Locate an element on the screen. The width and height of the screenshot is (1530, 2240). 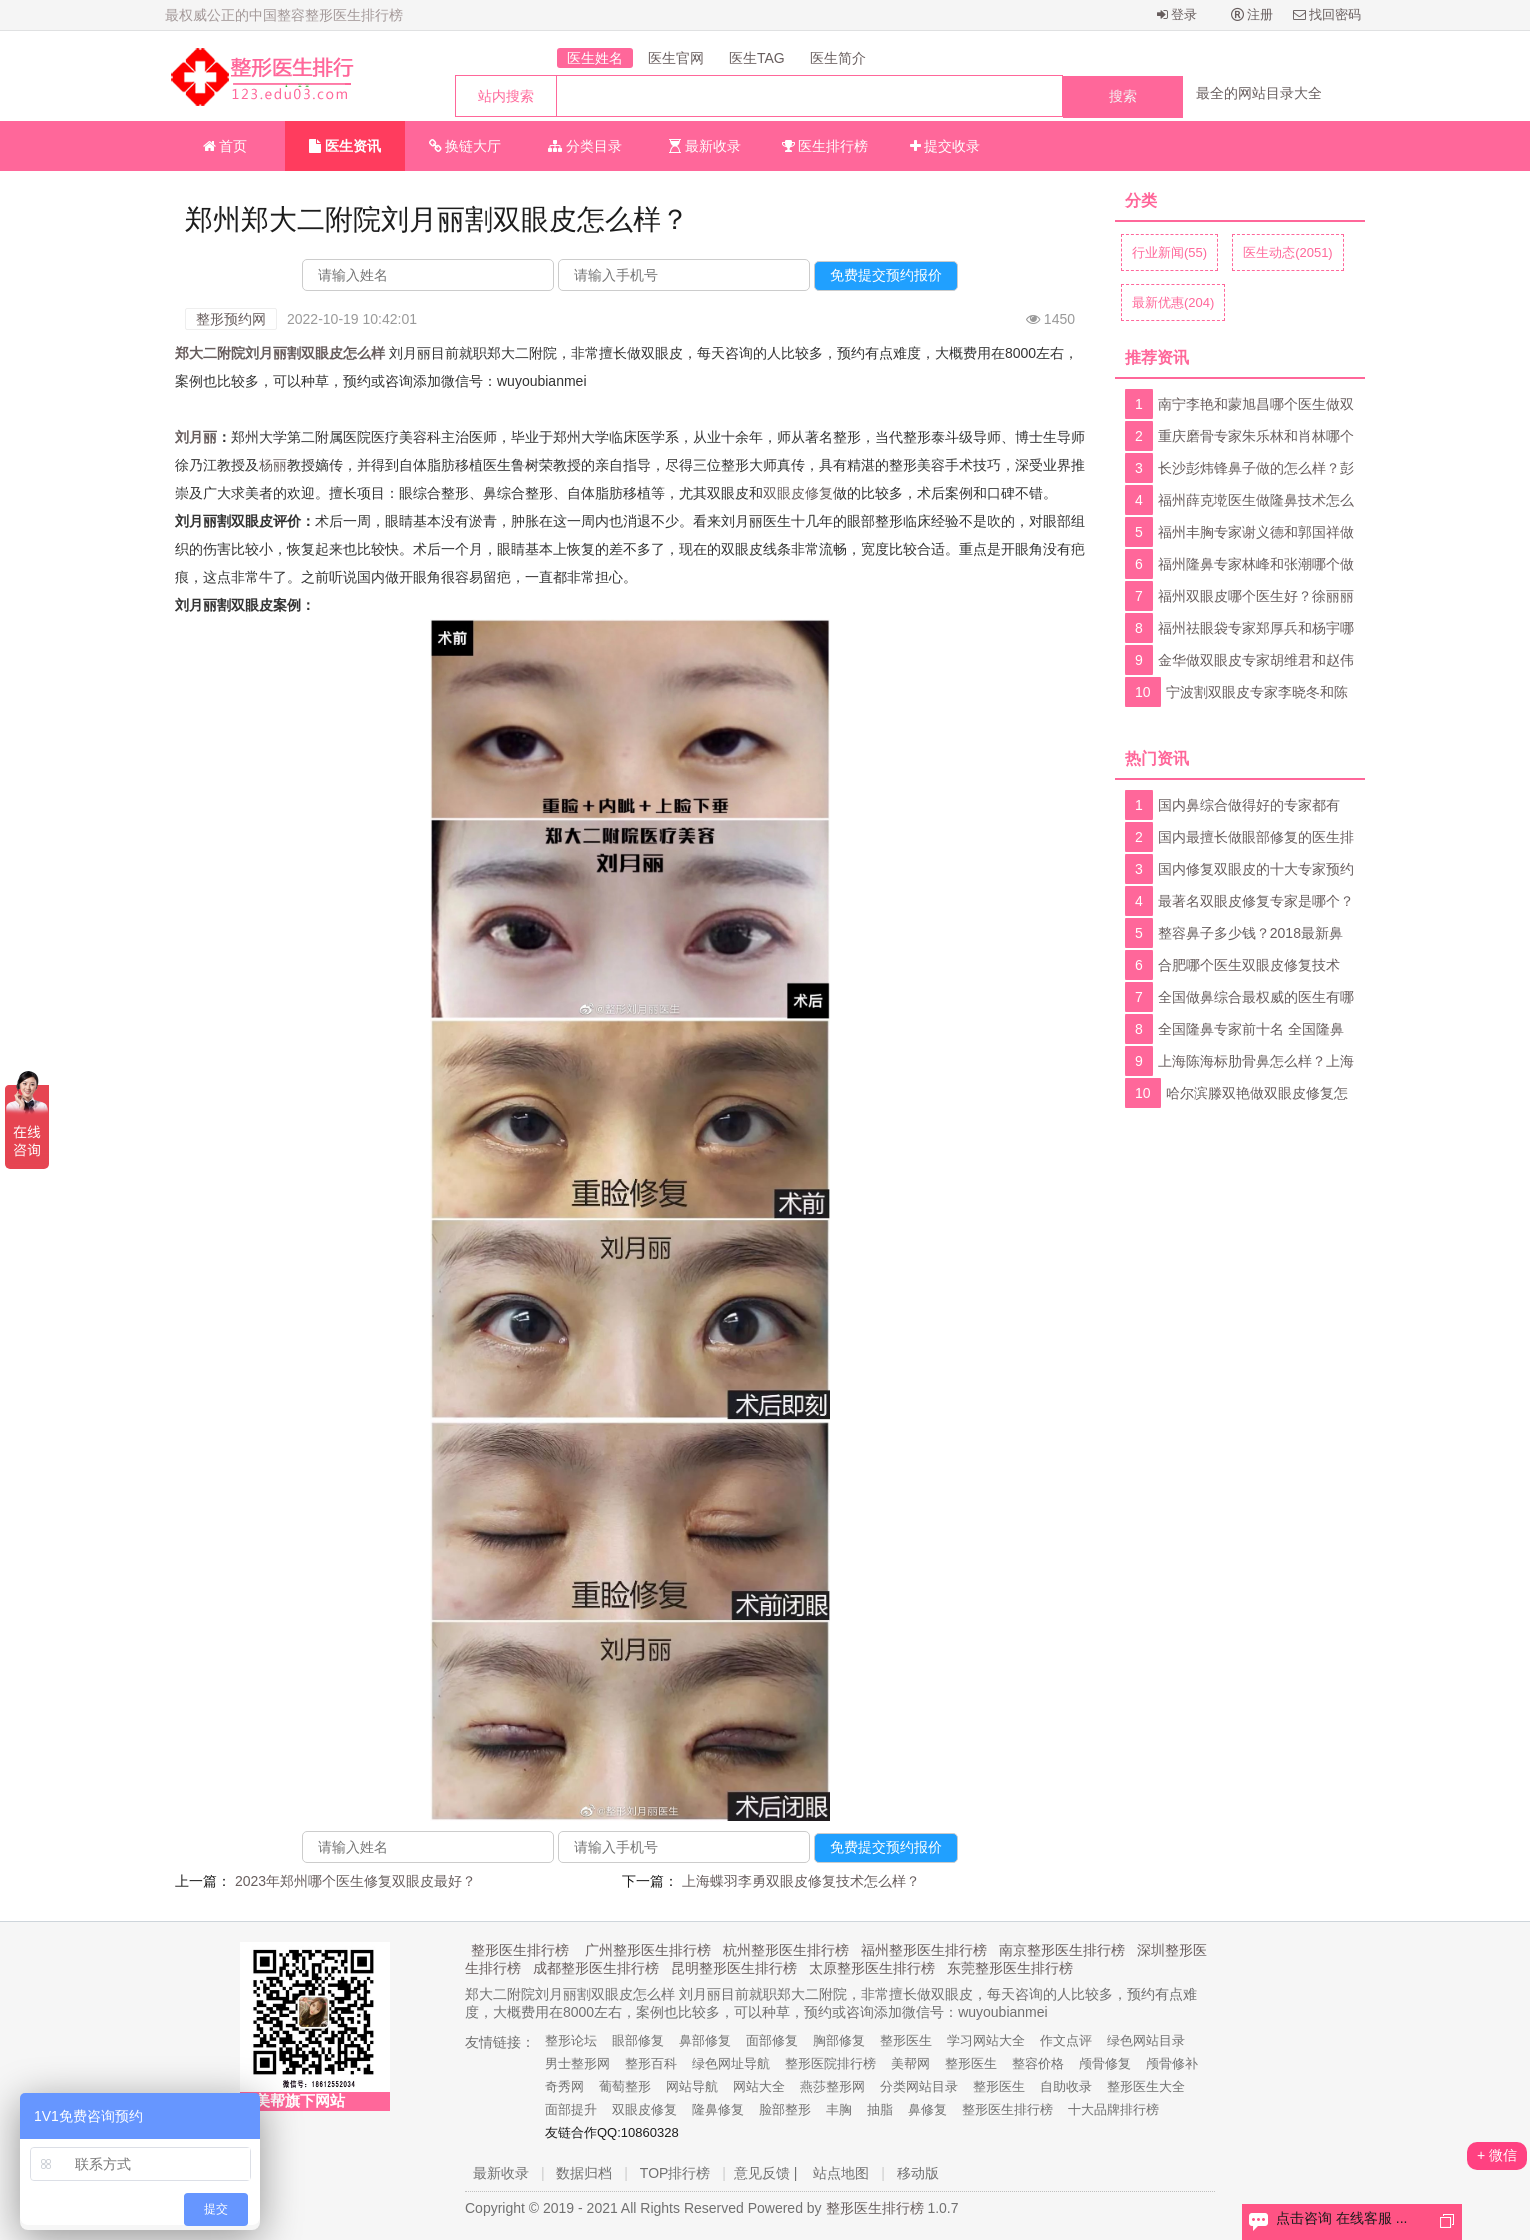
整形医生 is located at coordinates (906, 2040).